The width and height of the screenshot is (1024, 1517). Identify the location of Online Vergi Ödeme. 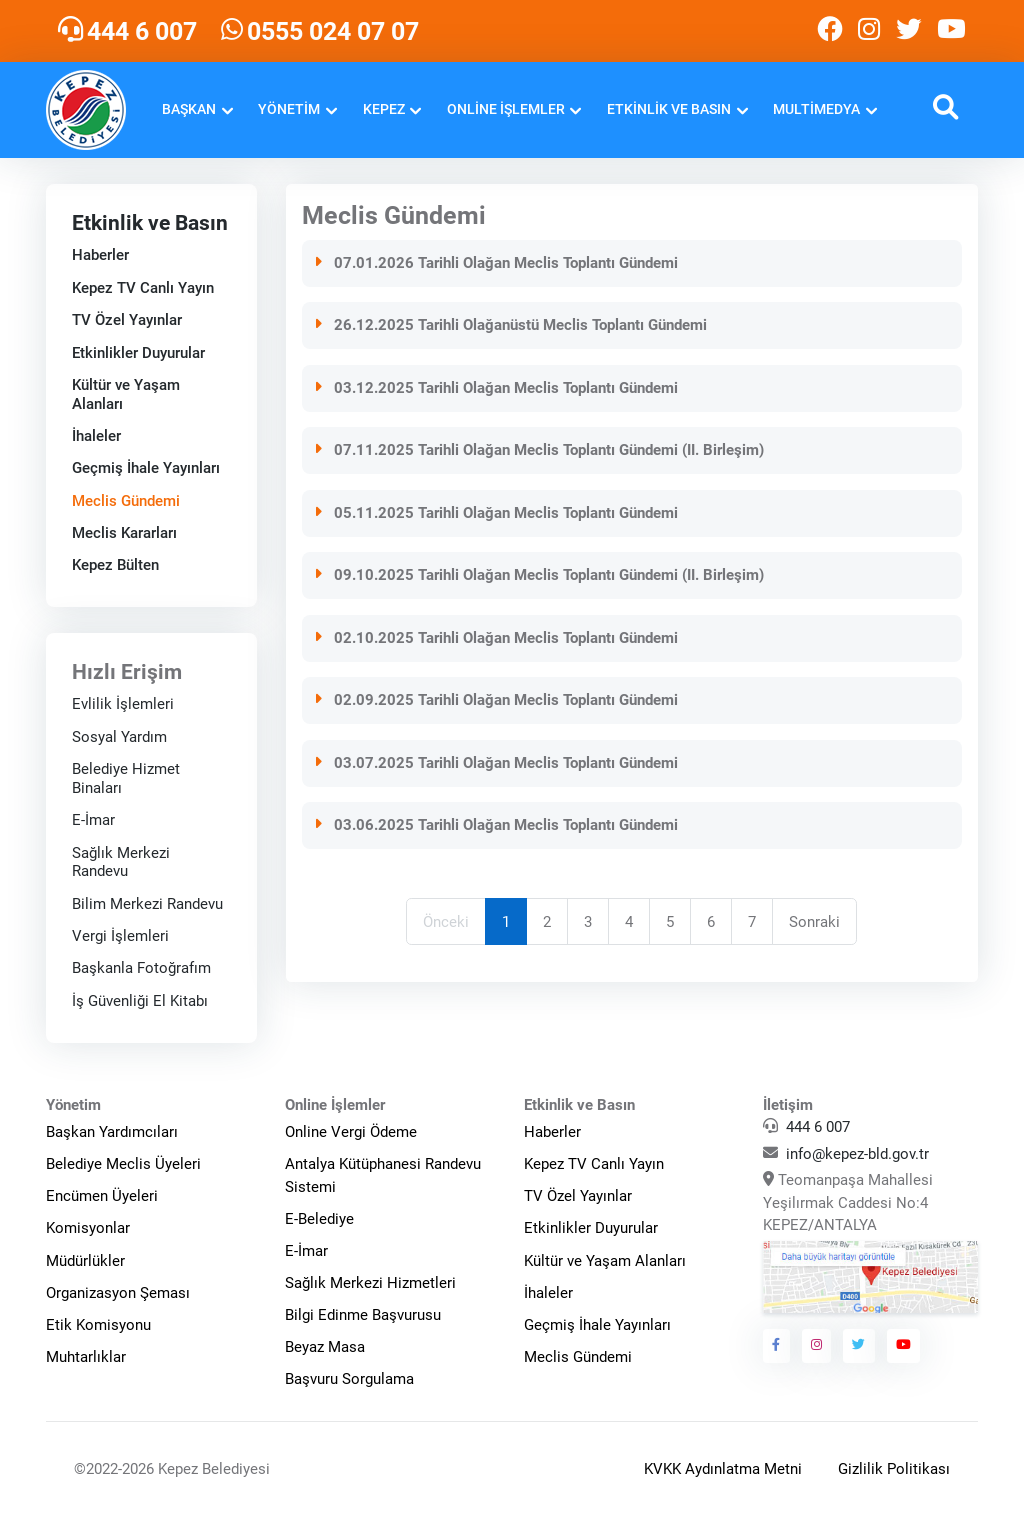
(351, 1132).